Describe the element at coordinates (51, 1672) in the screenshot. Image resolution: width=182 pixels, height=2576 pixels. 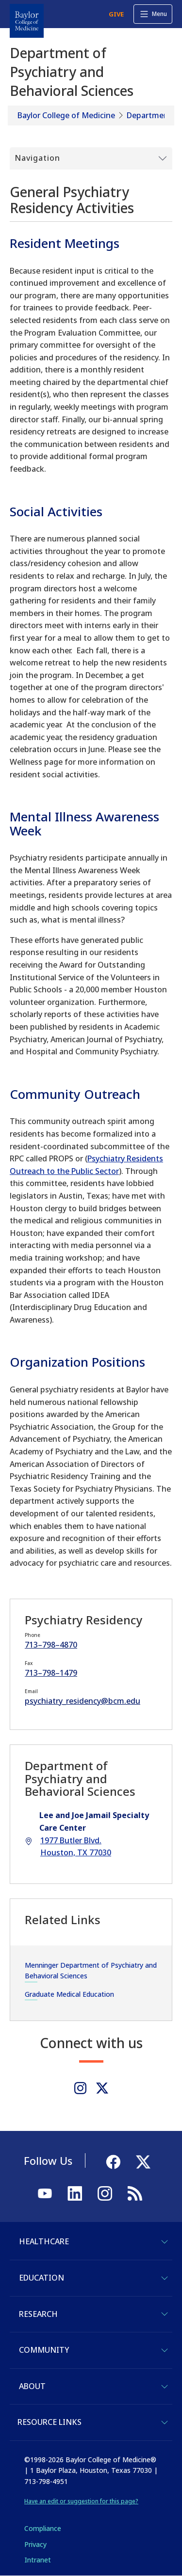
I see `713–798–1479` at that location.